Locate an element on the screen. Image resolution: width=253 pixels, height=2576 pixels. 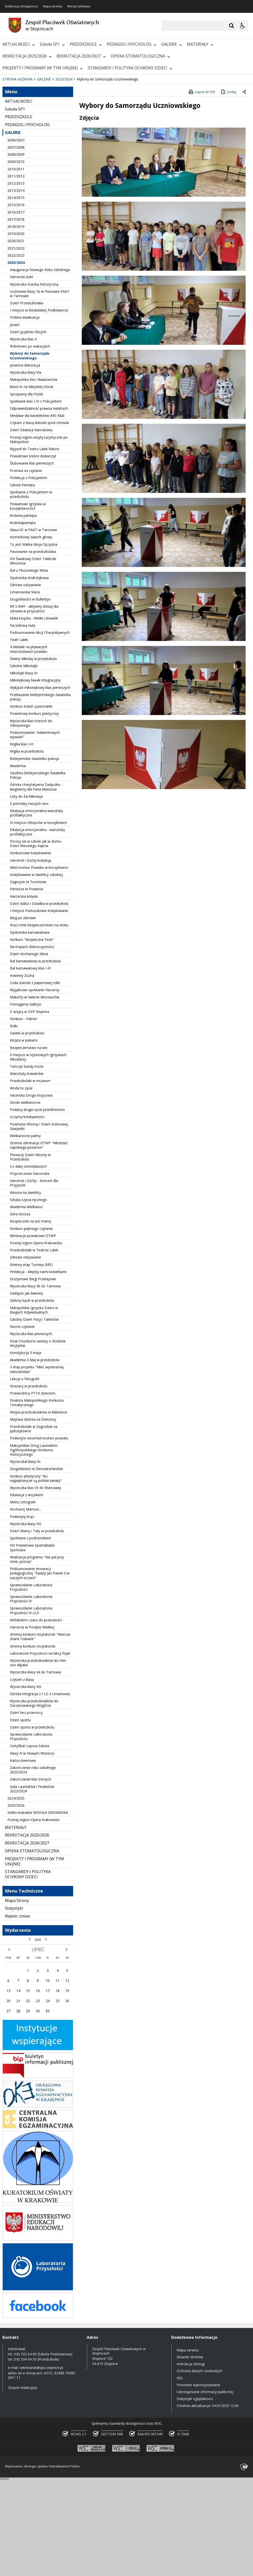
I miejsce Pastuszkowe Kolędowanie is located at coordinates (39, 1007).